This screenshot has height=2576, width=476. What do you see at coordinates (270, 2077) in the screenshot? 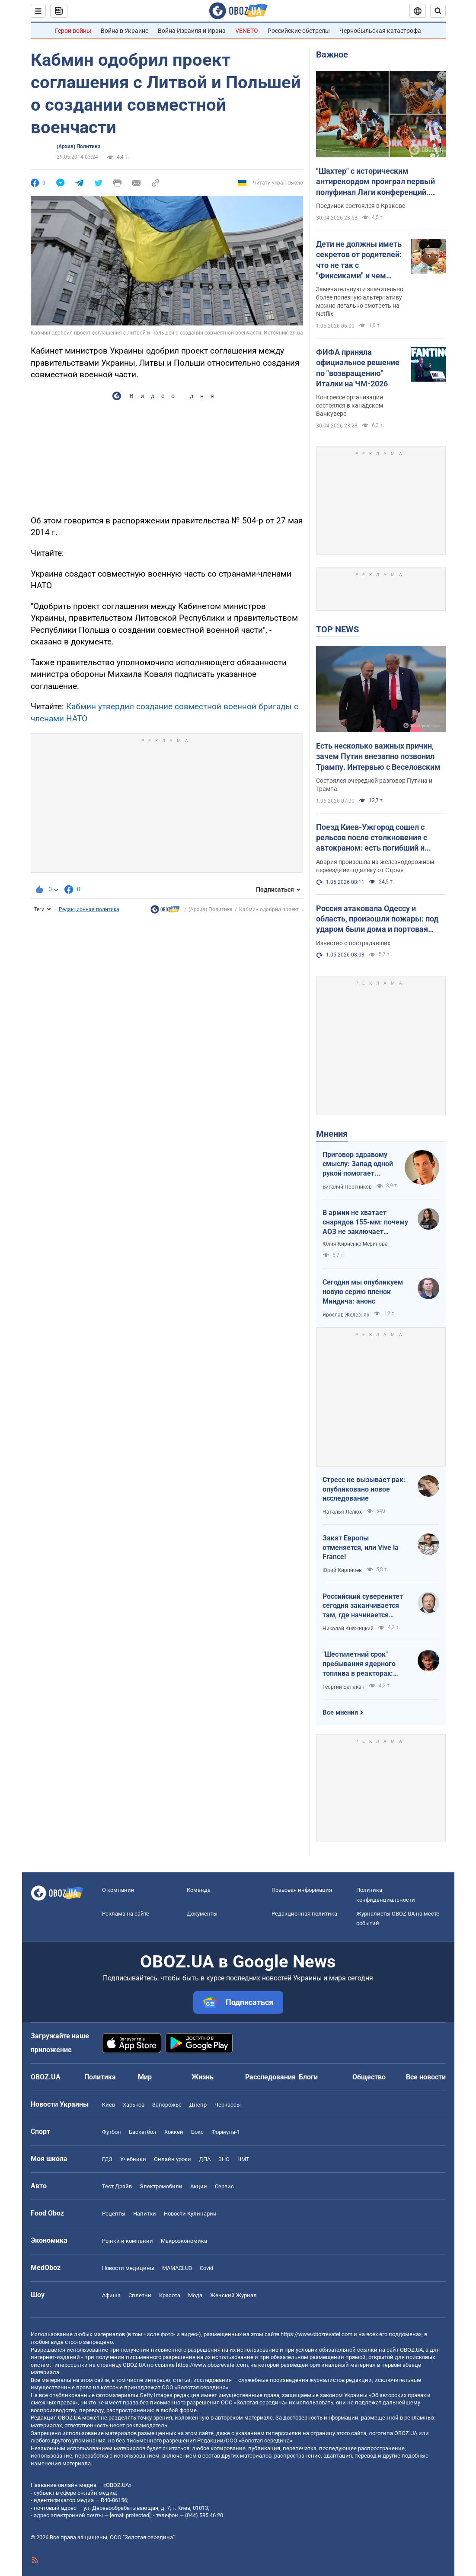
I see `Расследования` at bounding box center [270, 2077].